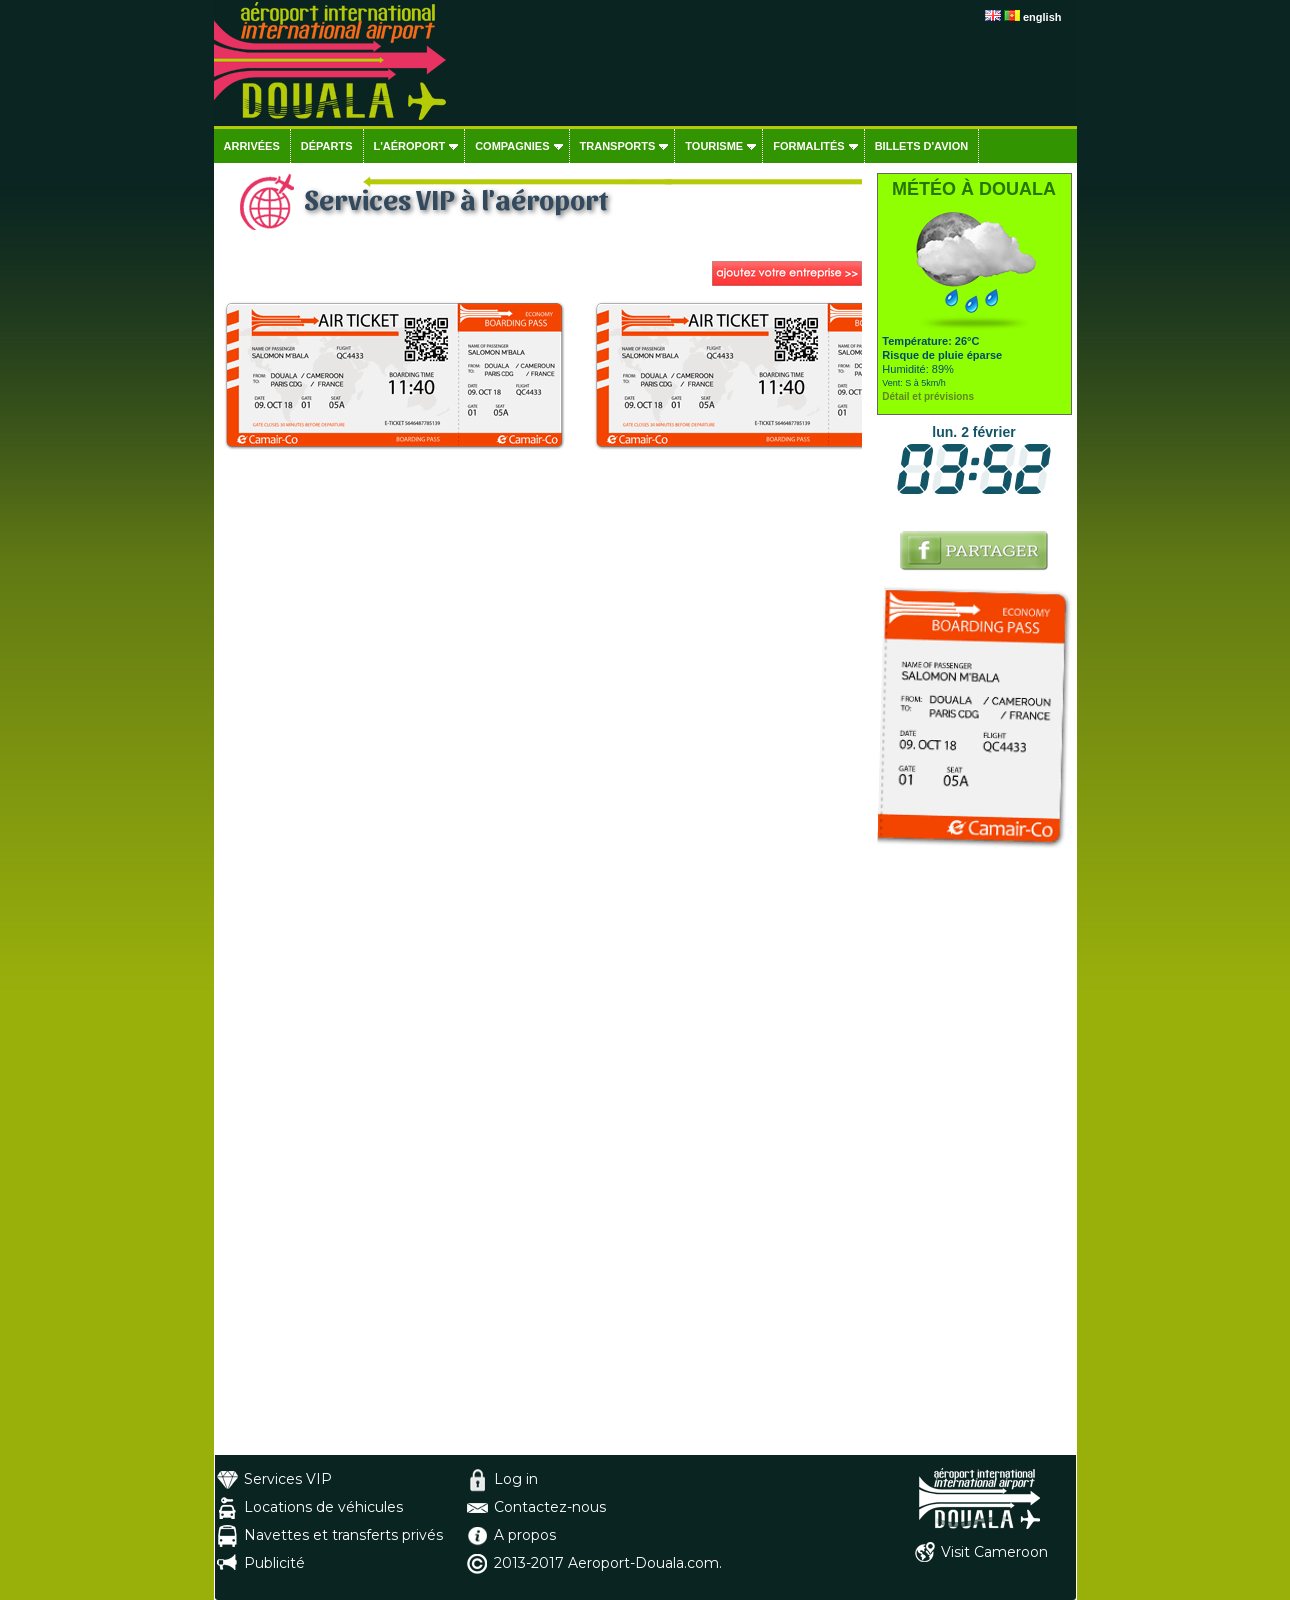 The width and height of the screenshot is (1290, 1600). Describe the element at coordinates (512, 146) in the screenshot. I see `Compagnies` at that location.